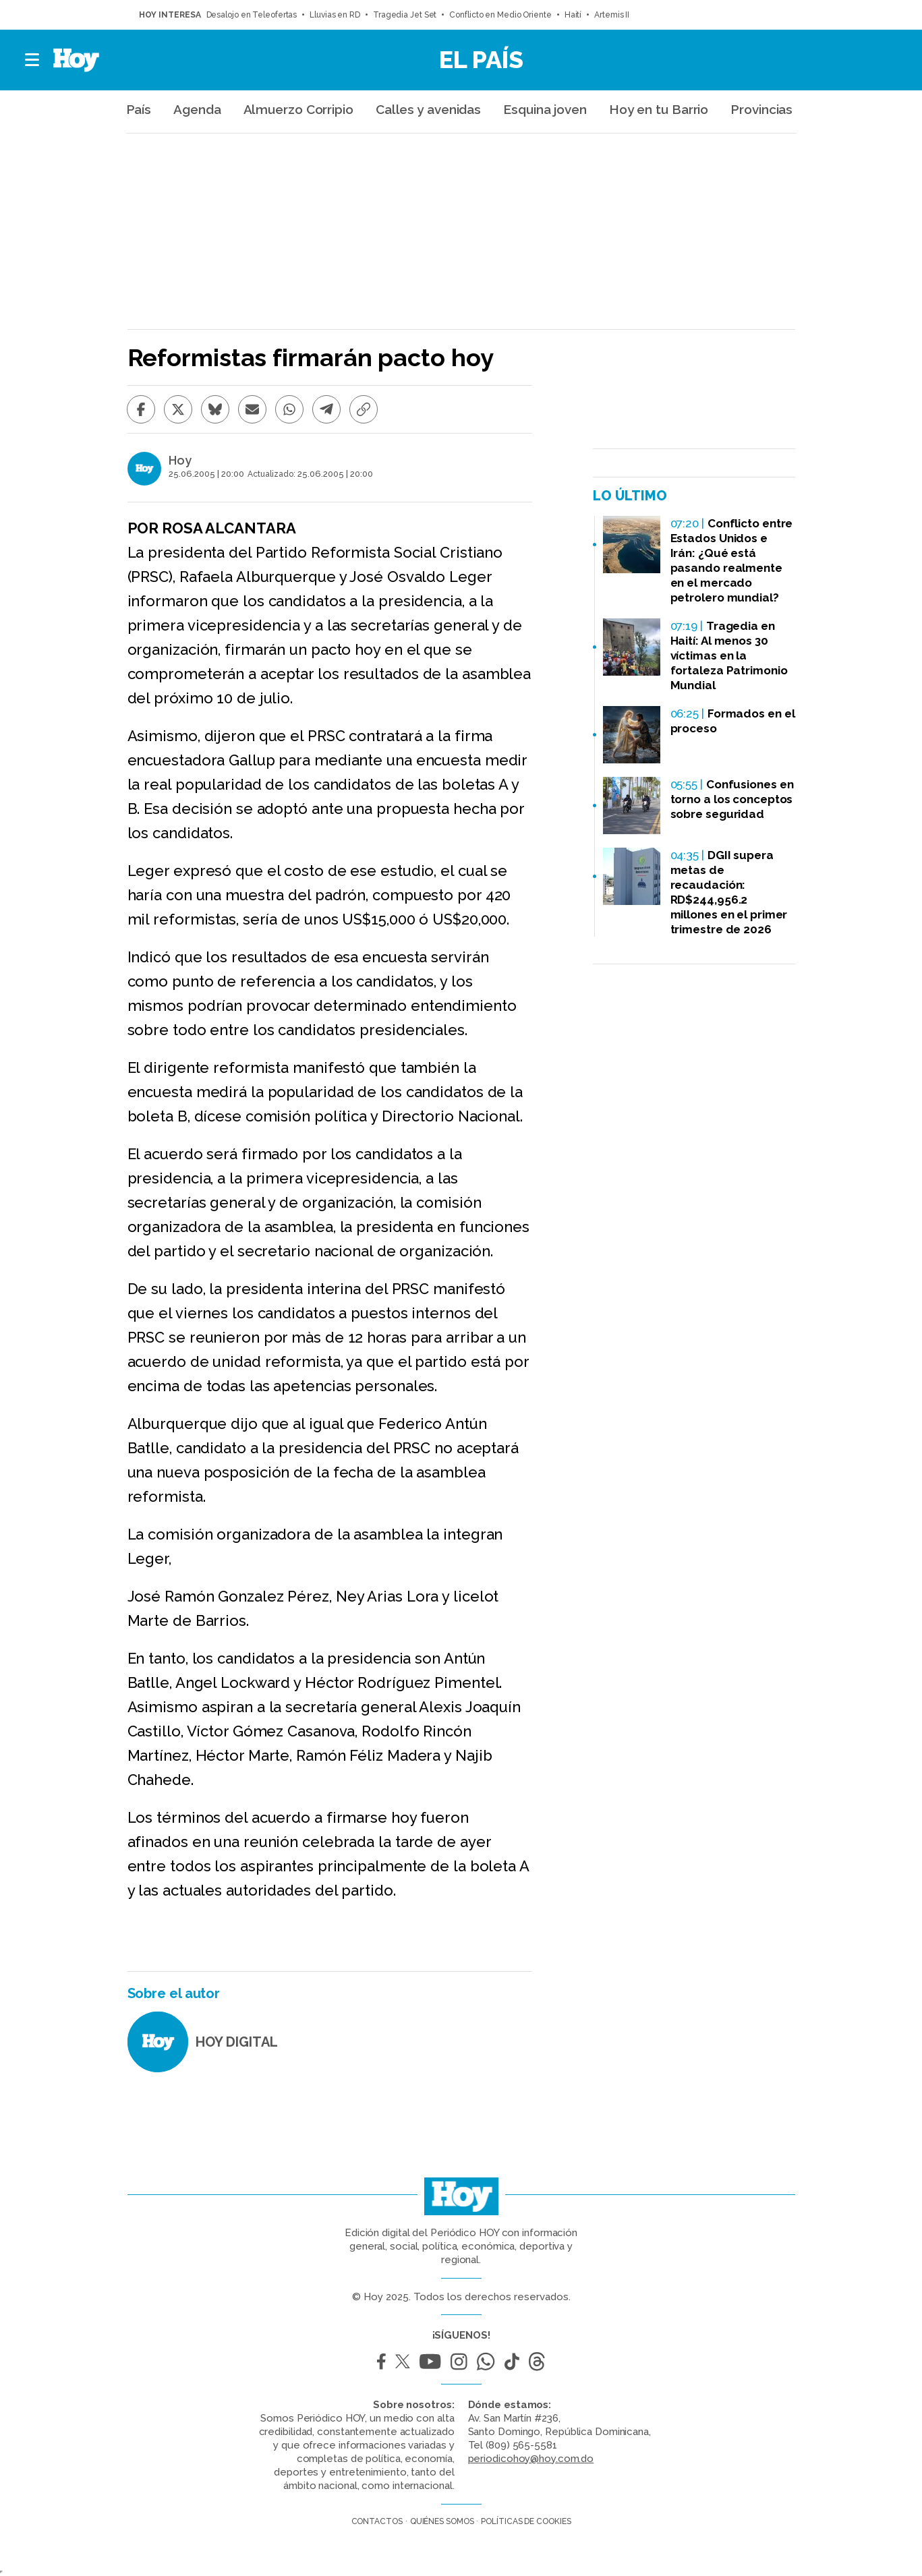 Image resolution: width=922 pixels, height=2576 pixels. What do you see at coordinates (731, 560) in the screenshot?
I see `Conflicto entre Estados Unidos e Irán: ¿Qué está pasando realmente en el mercado petrolero mundial?` at bounding box center [731, 560].